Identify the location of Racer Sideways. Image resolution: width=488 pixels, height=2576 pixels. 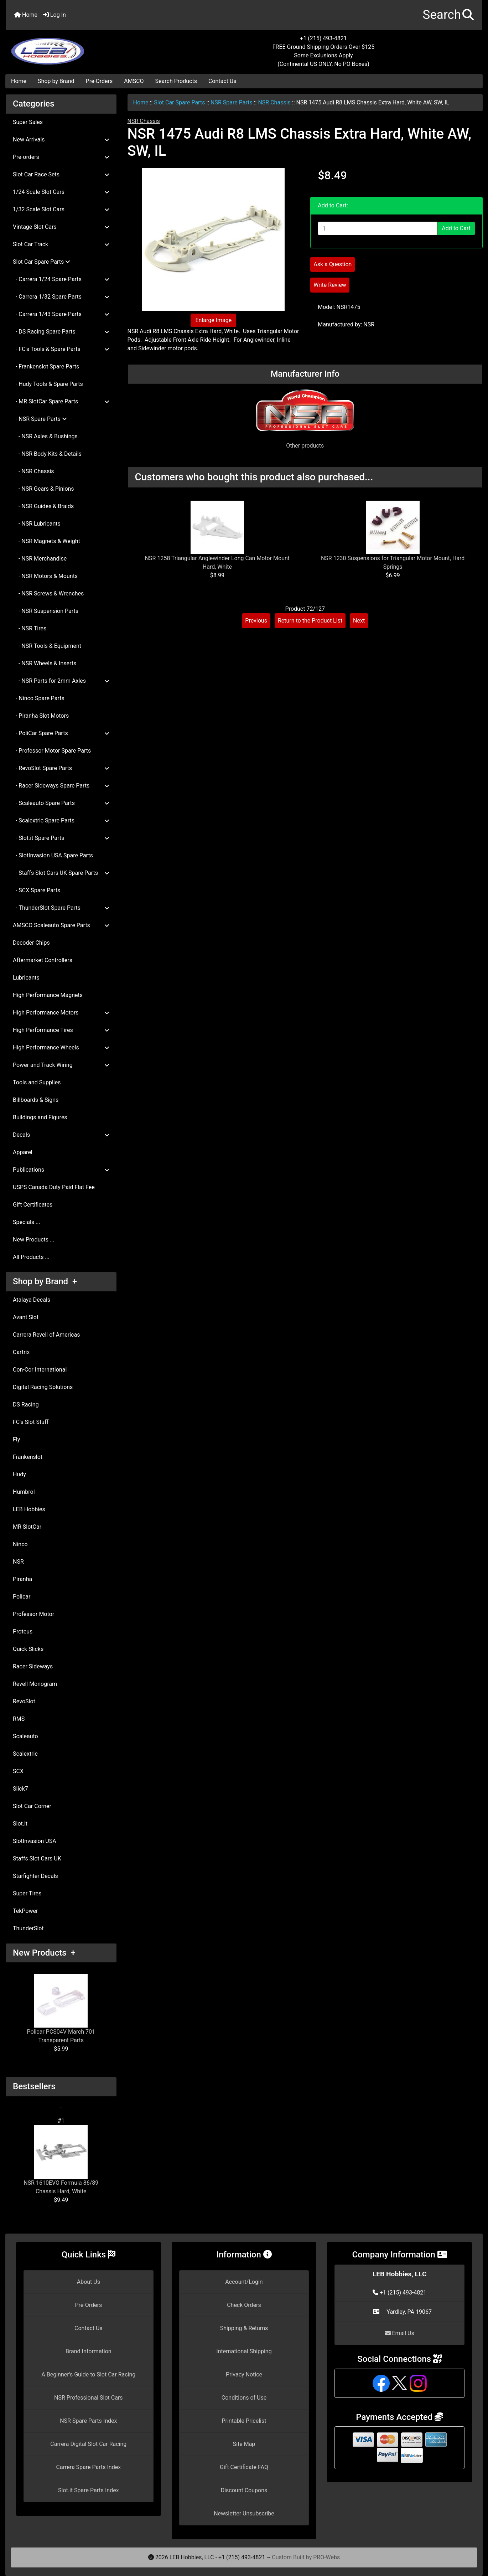
(33, 1666).